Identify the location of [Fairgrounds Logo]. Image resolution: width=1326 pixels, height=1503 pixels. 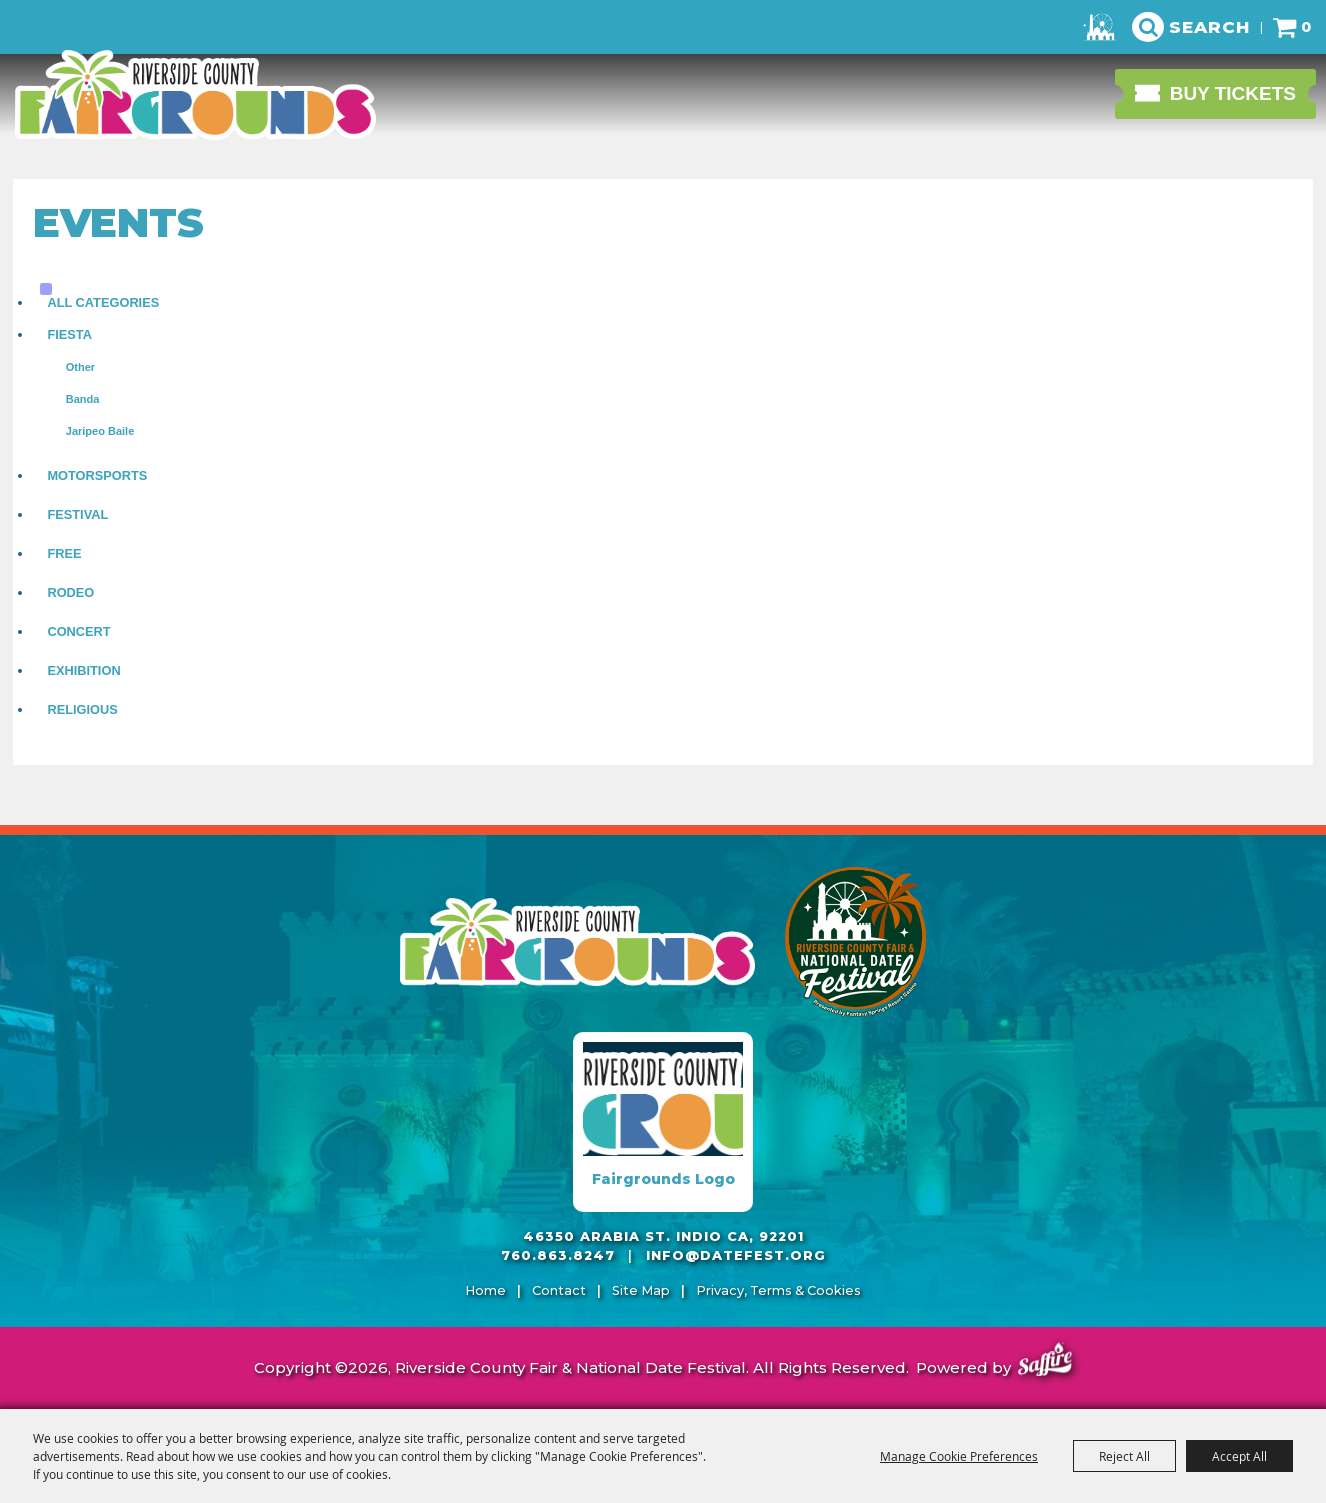
(663, 1122).